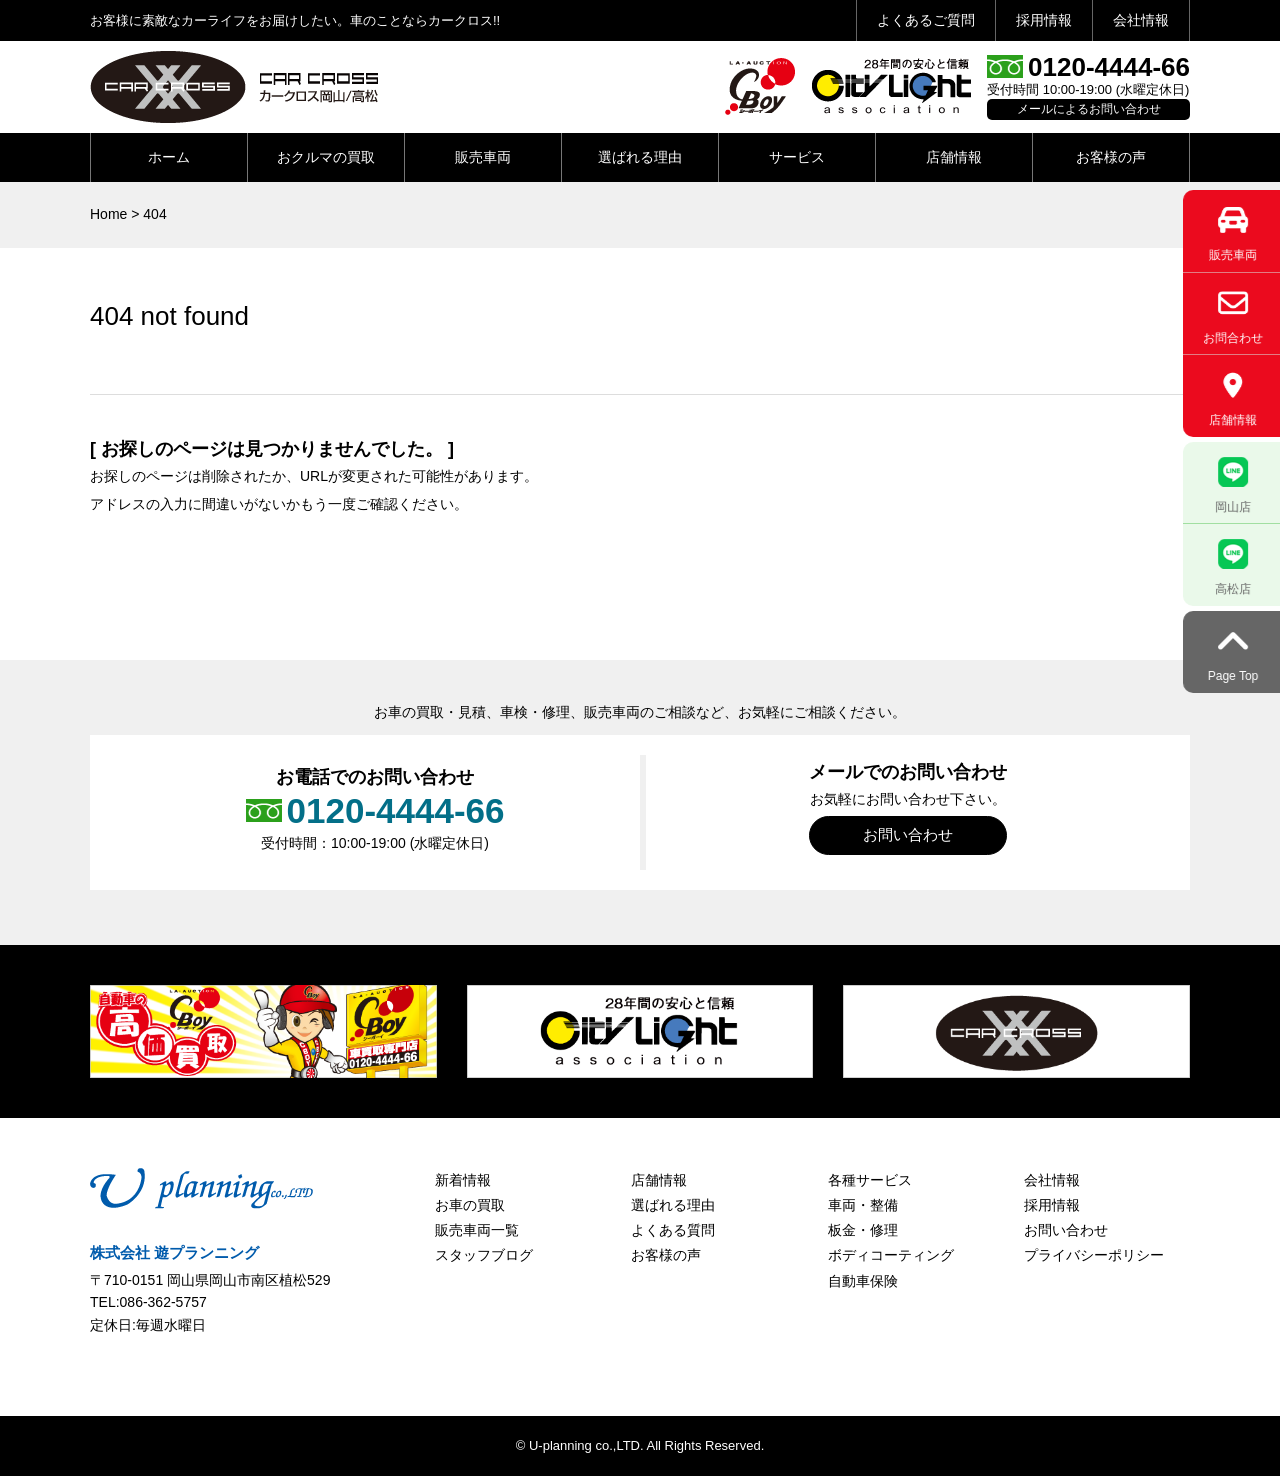 This screenshot has height=1476, width=1280. What do you see at coordinates (640, 157) in the screenshot?
I see `選ばれる理由` at bounding box center [640, 157].